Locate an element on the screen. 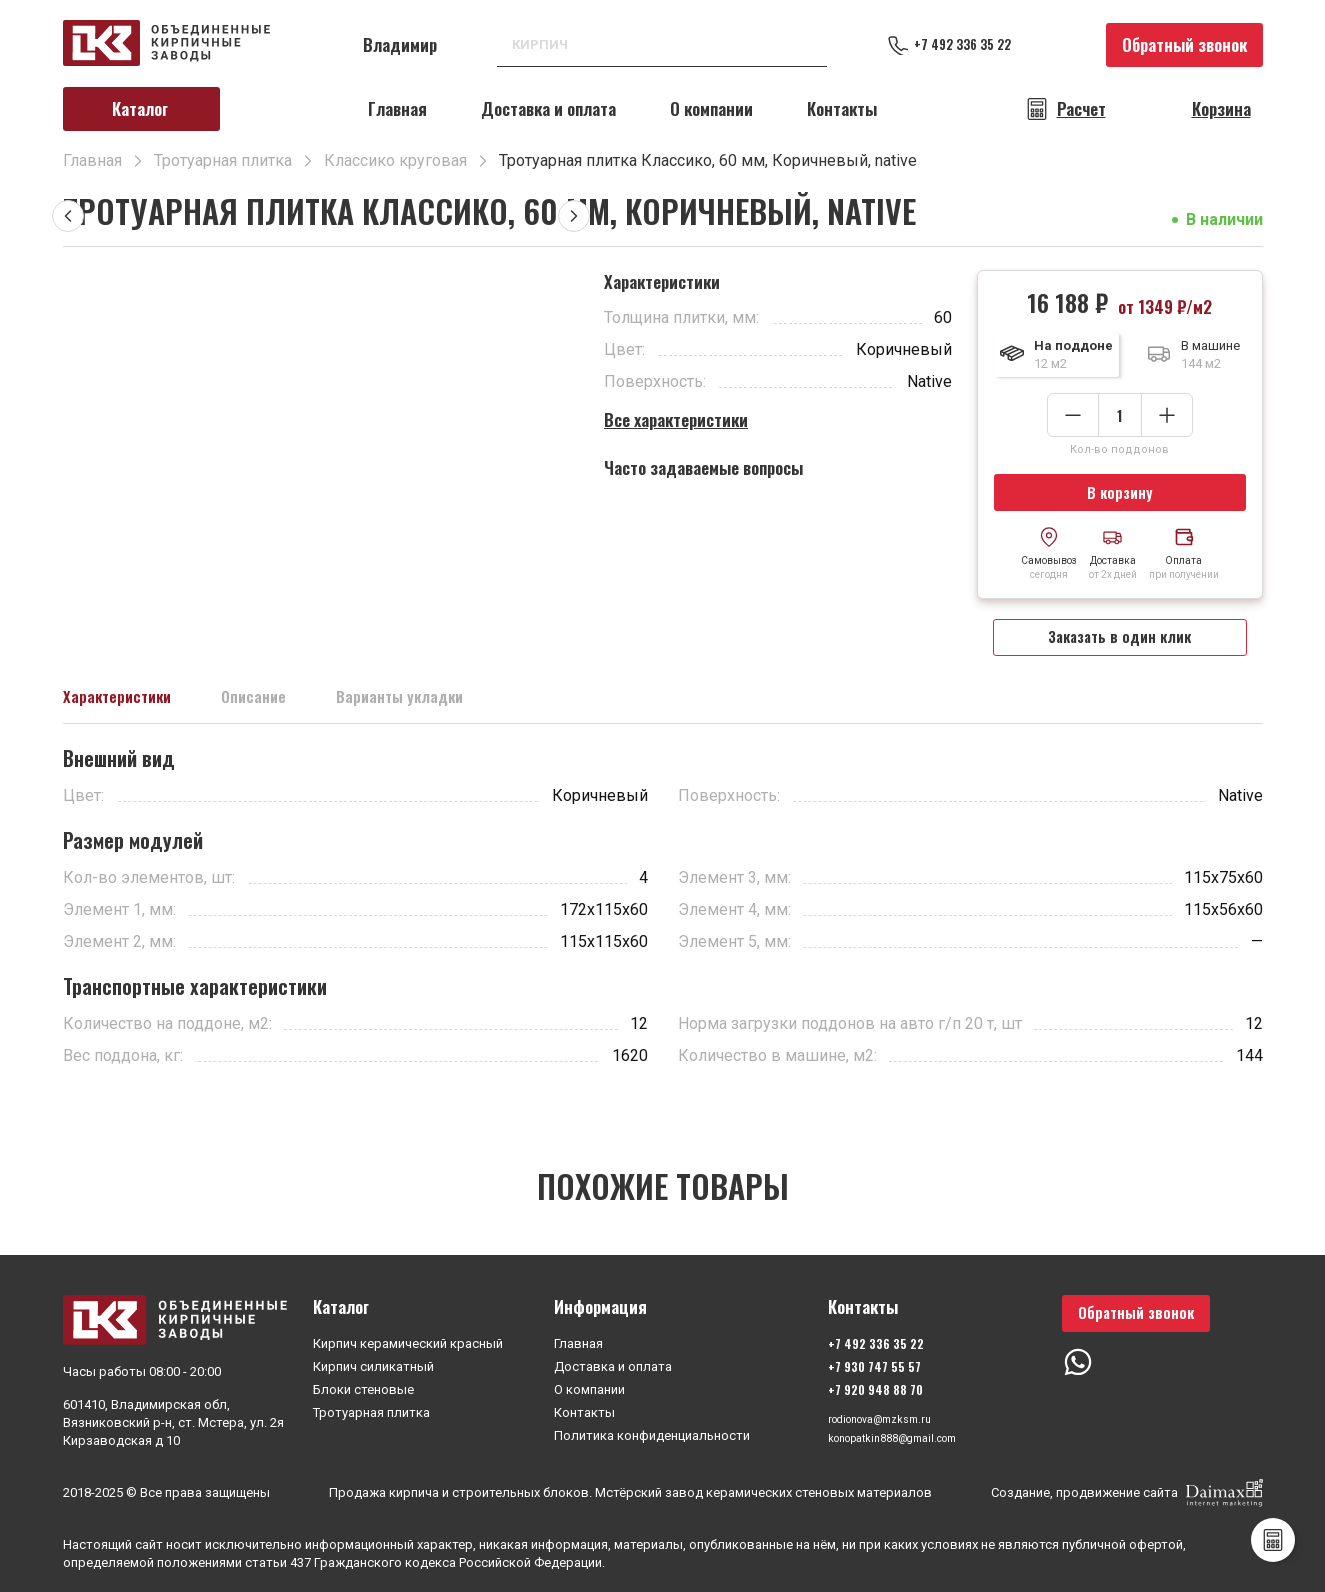  rodionova@mzksm.ru is located at coordinates (882, 1417).